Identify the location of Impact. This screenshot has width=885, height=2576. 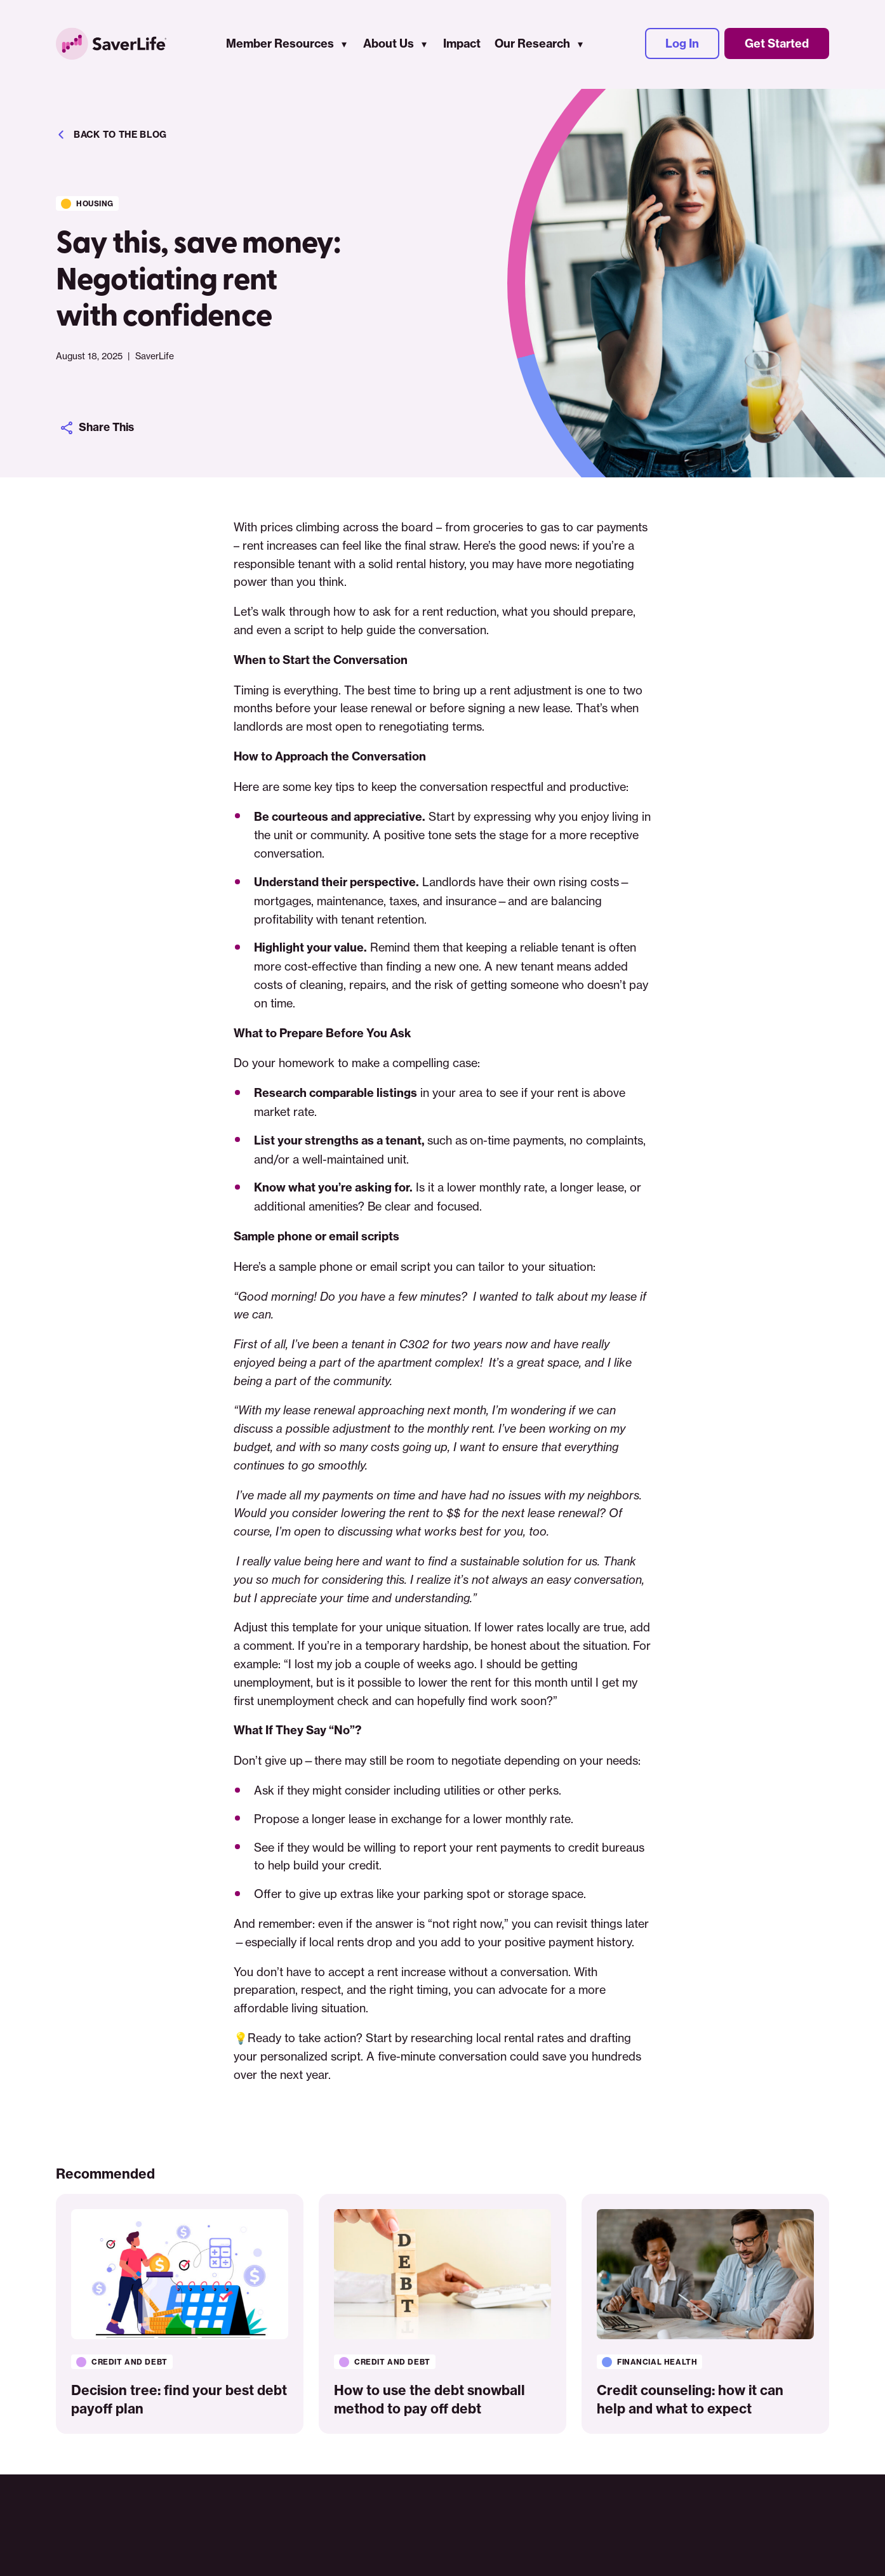
(462, 44).